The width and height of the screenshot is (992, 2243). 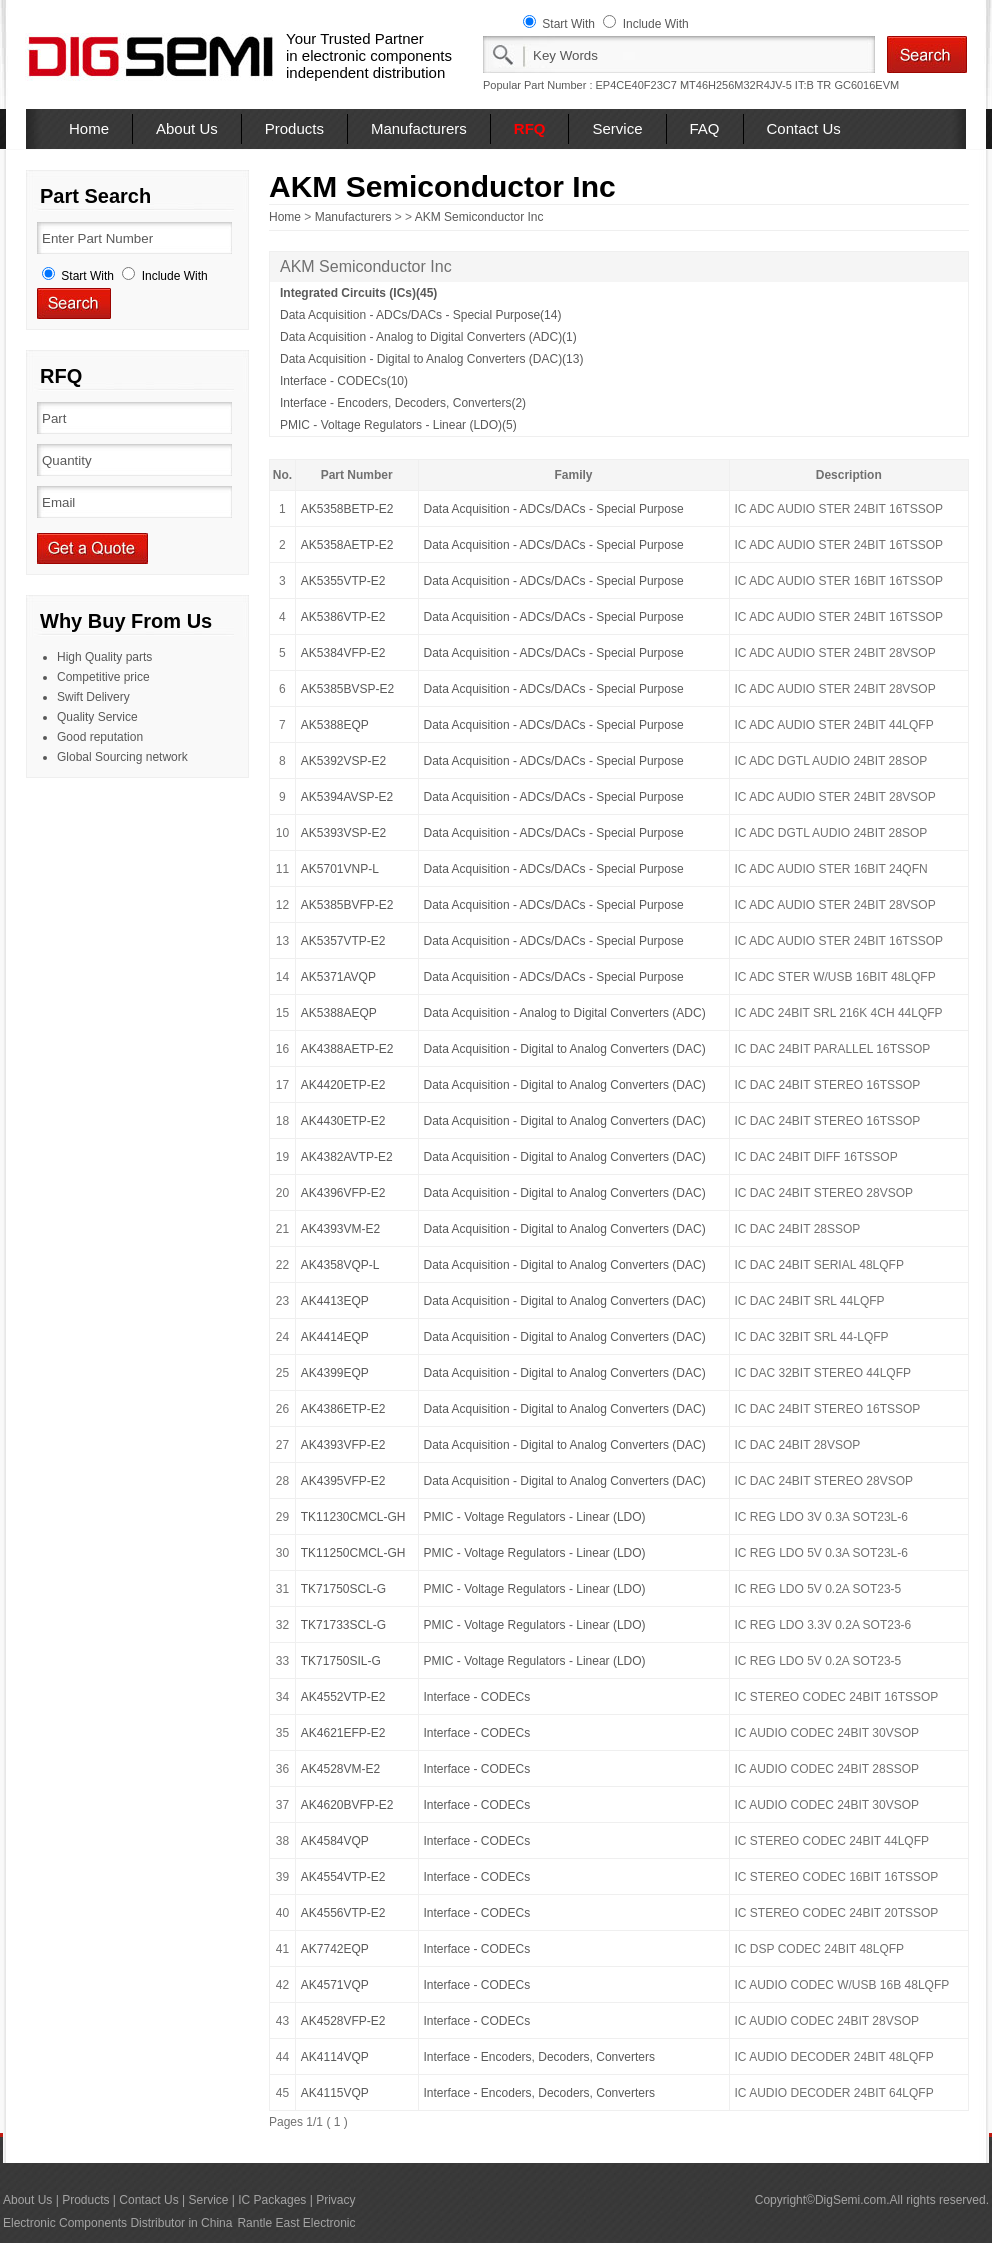 What do you see at coordinates (347, 689) in the screenshot?
I see `AK5385BVSP-E2` at bounding box center [347, 689].